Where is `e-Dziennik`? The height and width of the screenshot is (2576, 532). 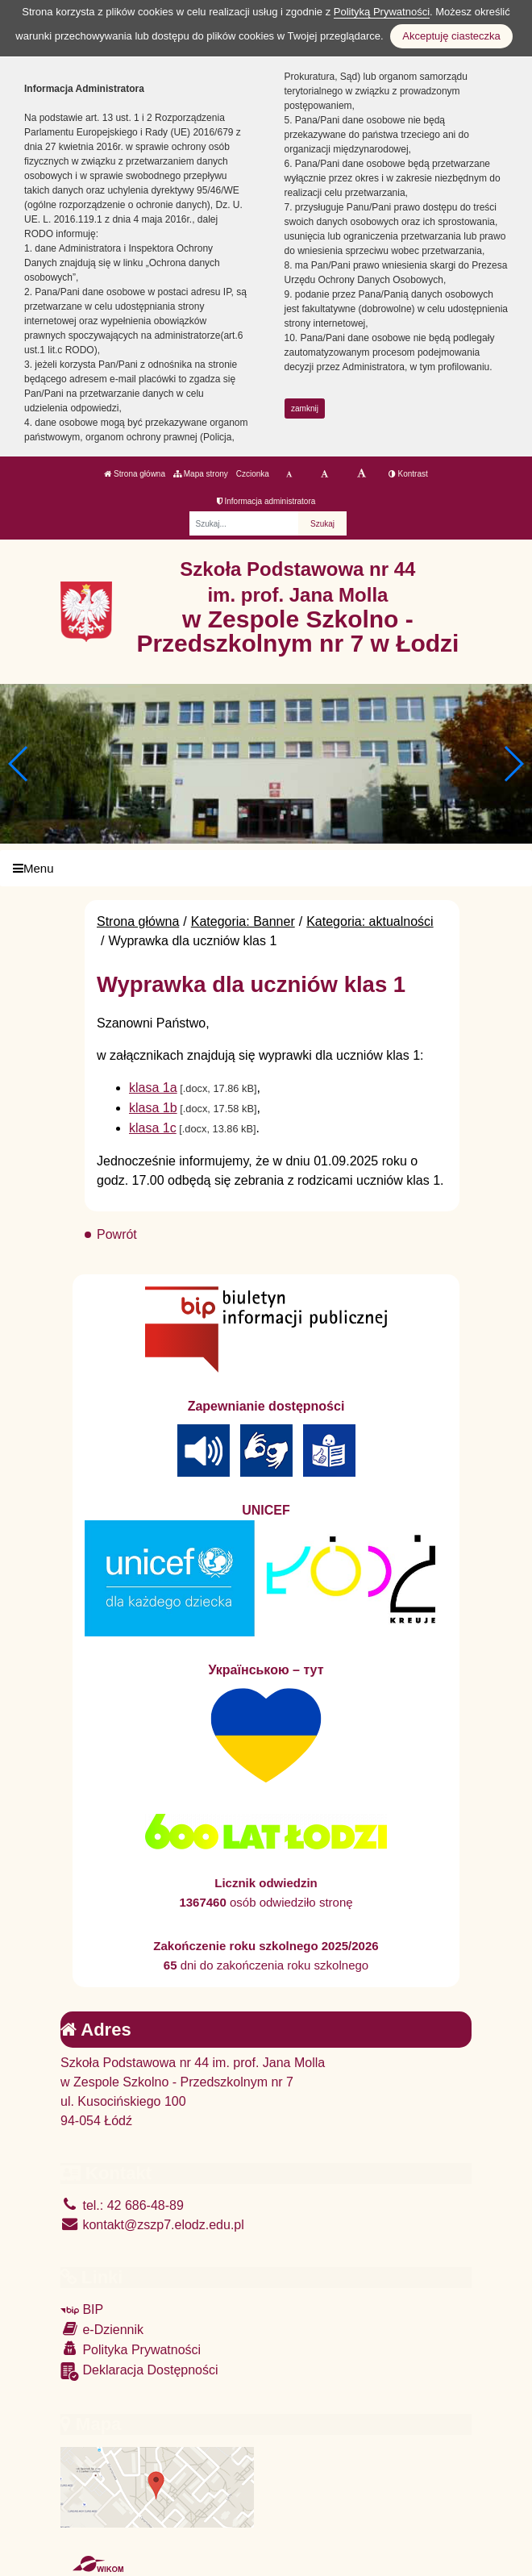 e-Dziennik is located at coordinates (101, 2328).